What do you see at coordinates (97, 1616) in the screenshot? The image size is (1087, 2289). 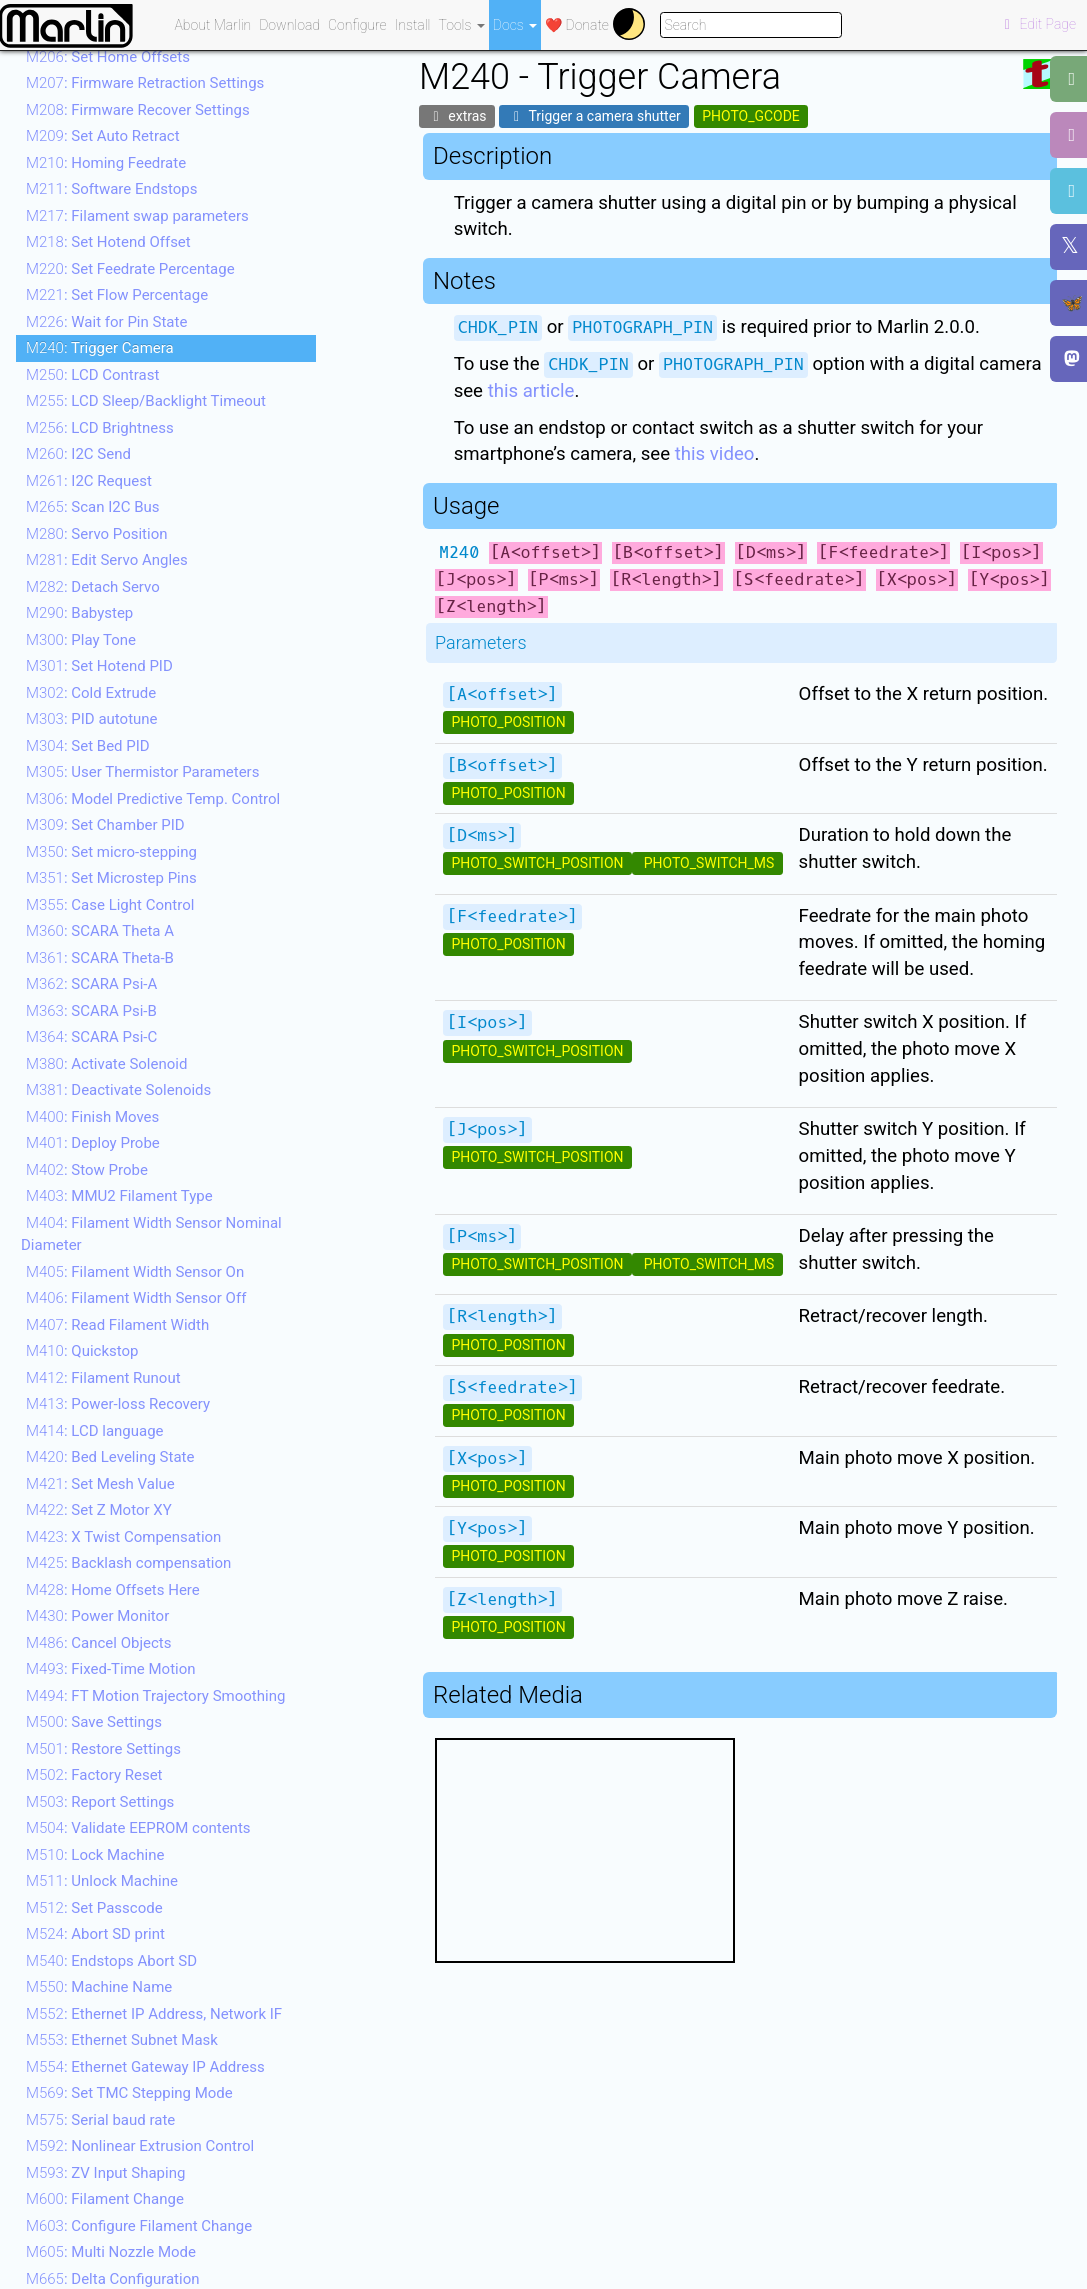 I see `: Power Monitor` at bounding box center [97, 1616].